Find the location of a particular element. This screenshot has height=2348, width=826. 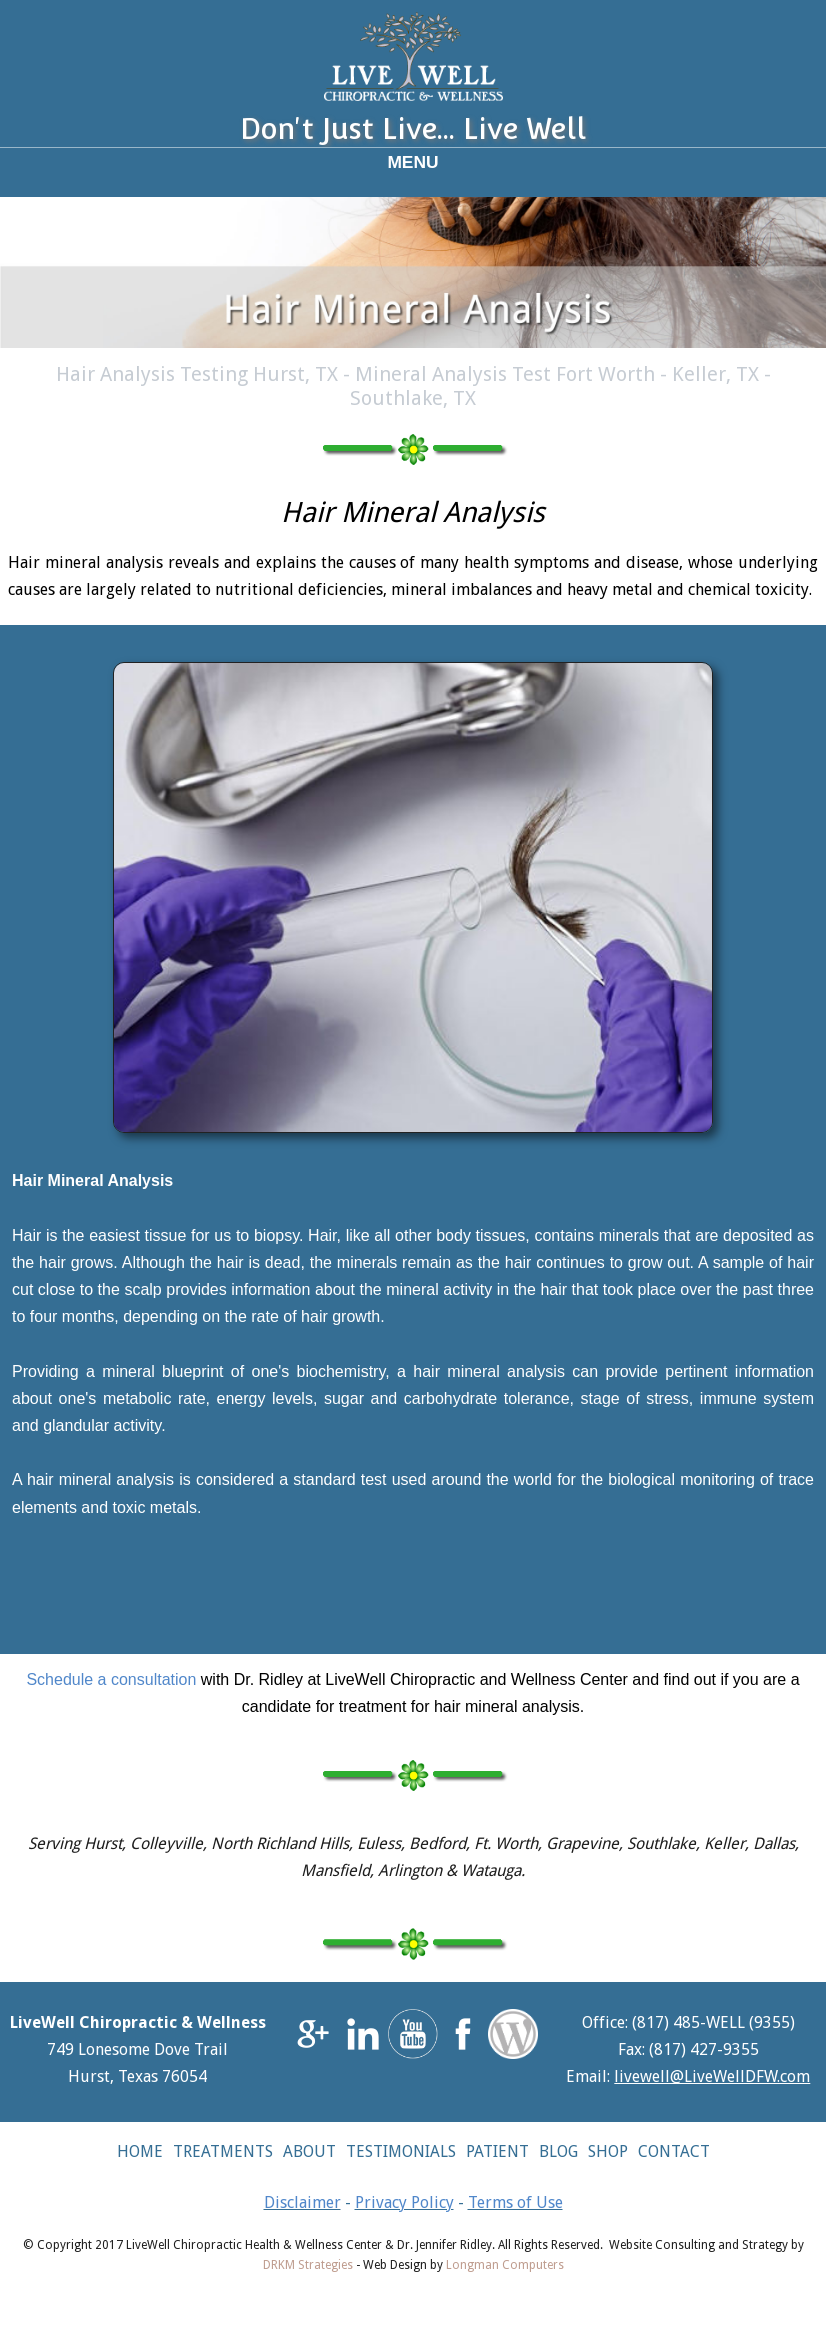

HOME [button] is located at coordinates (140, 2151).